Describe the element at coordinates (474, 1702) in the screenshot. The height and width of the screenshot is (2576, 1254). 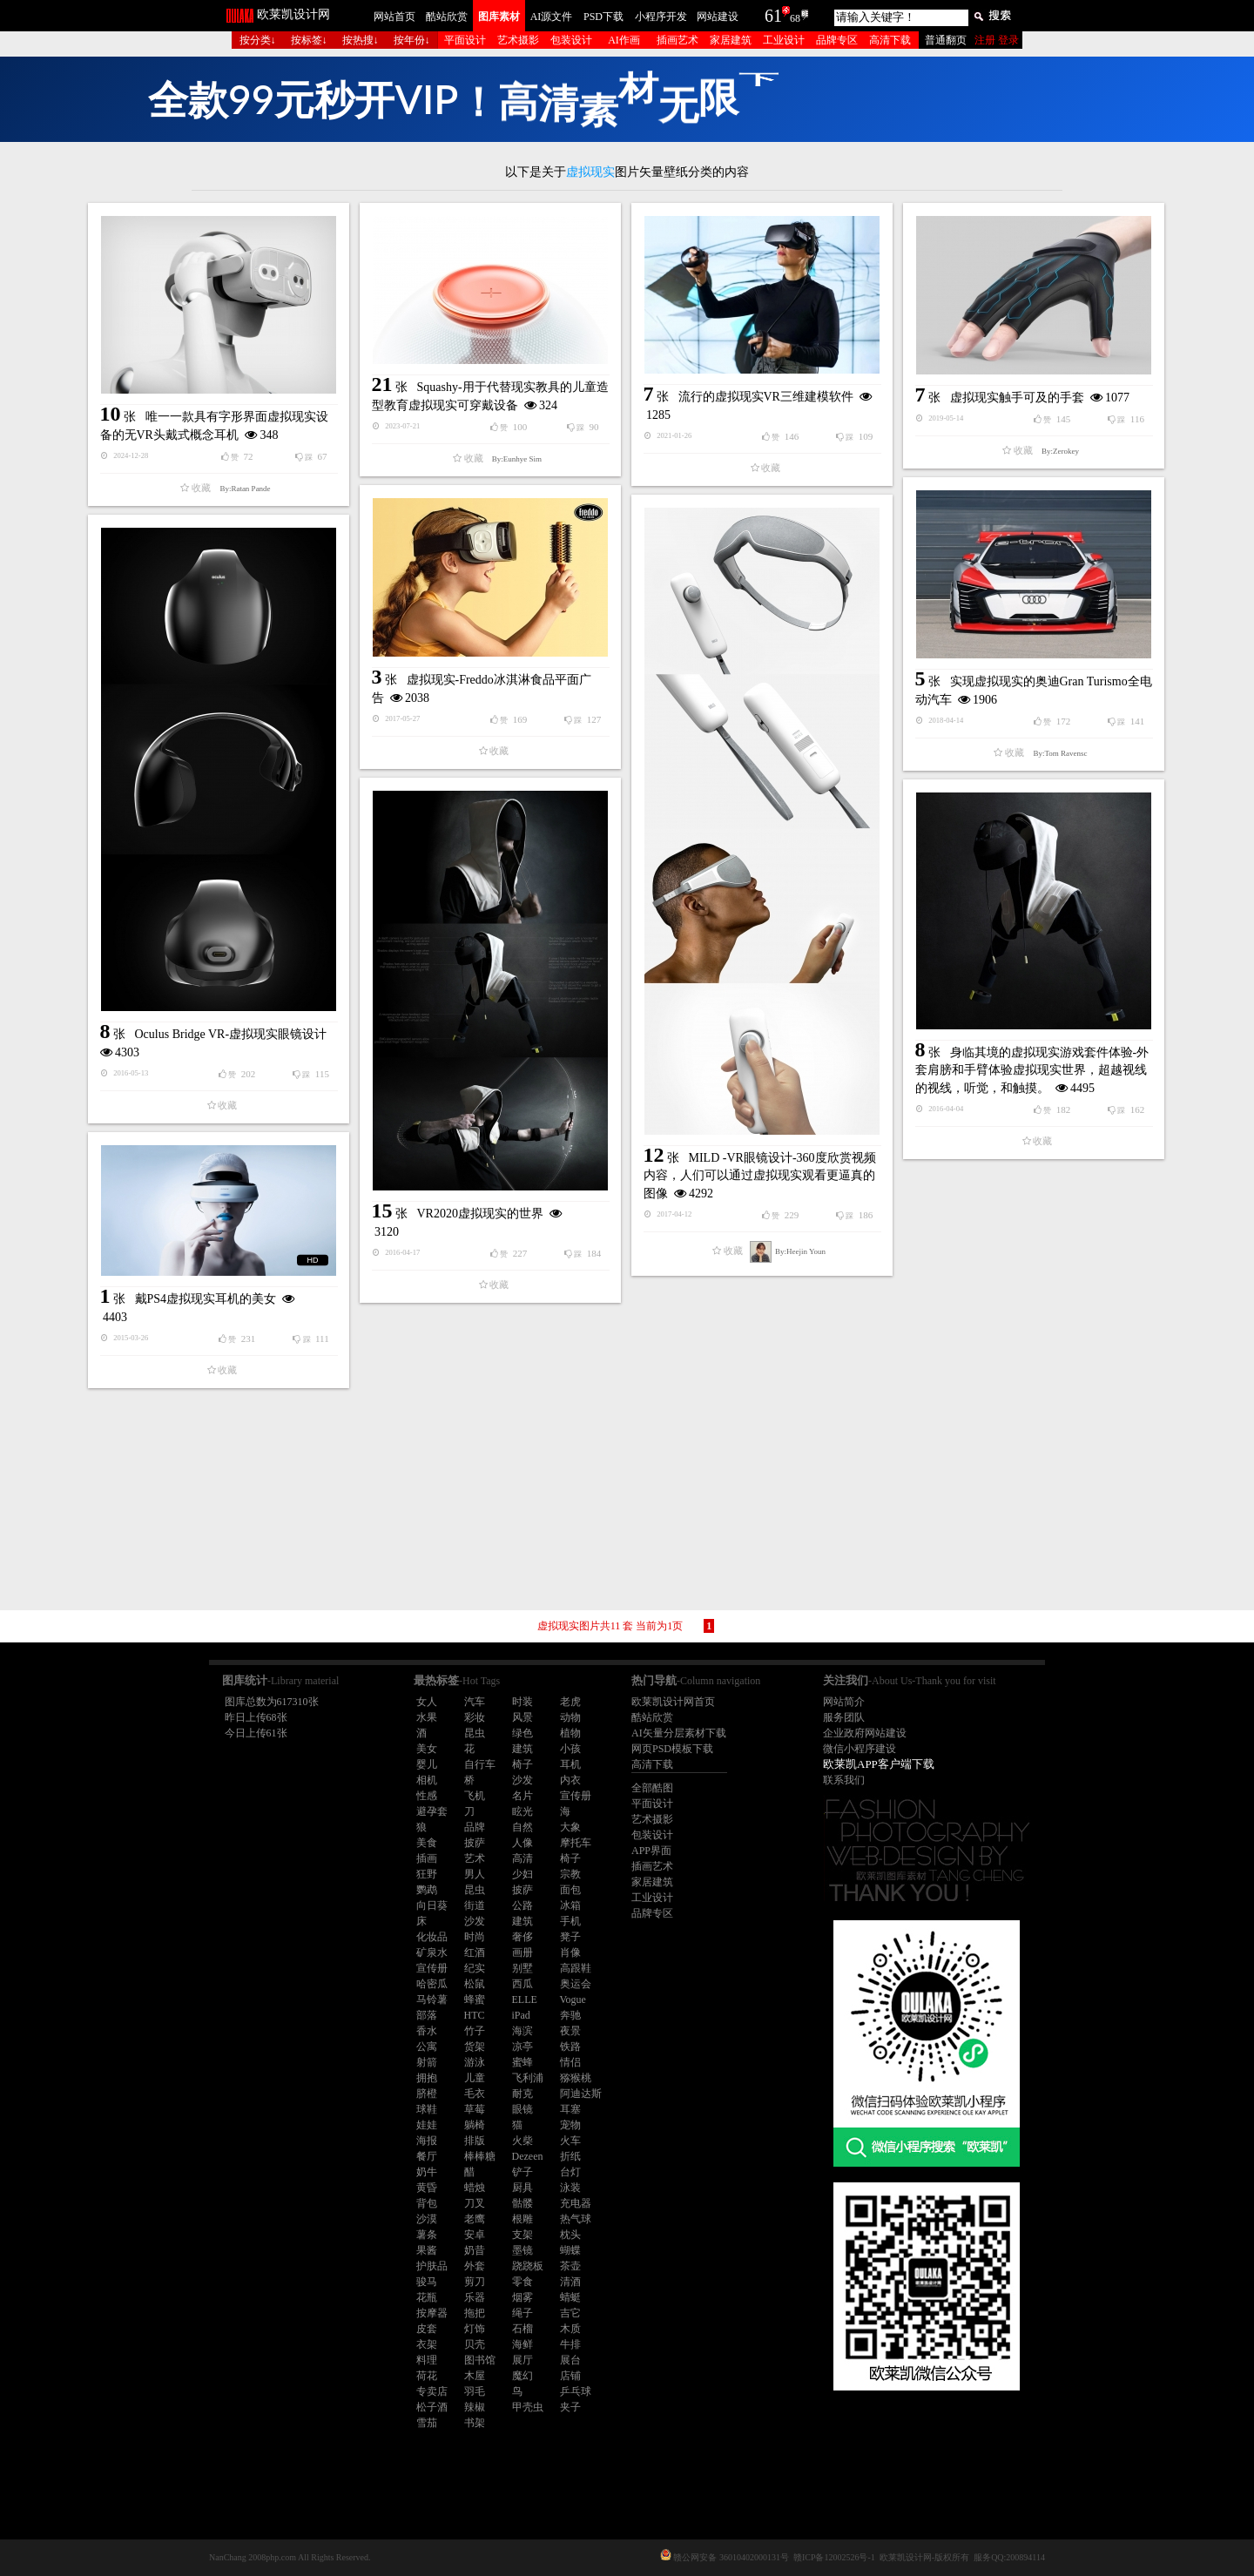
I see `汽车` at that location.